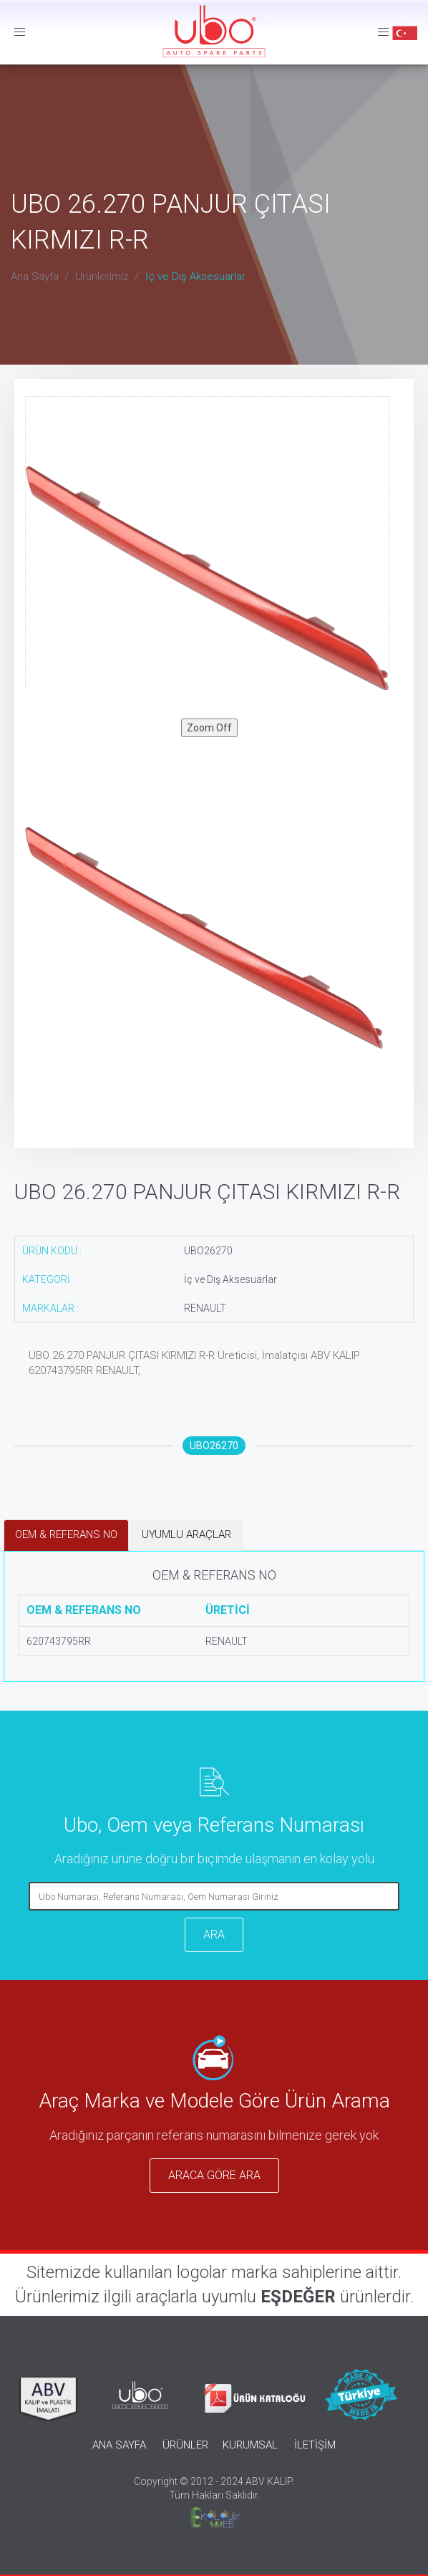 Image resolution: width=428 pixels, height=2576 pixels. What do you see at coordinates (119, 2444) in the screenshot?
I see `ANA SAYFA` at bounding box center [119, 2444].